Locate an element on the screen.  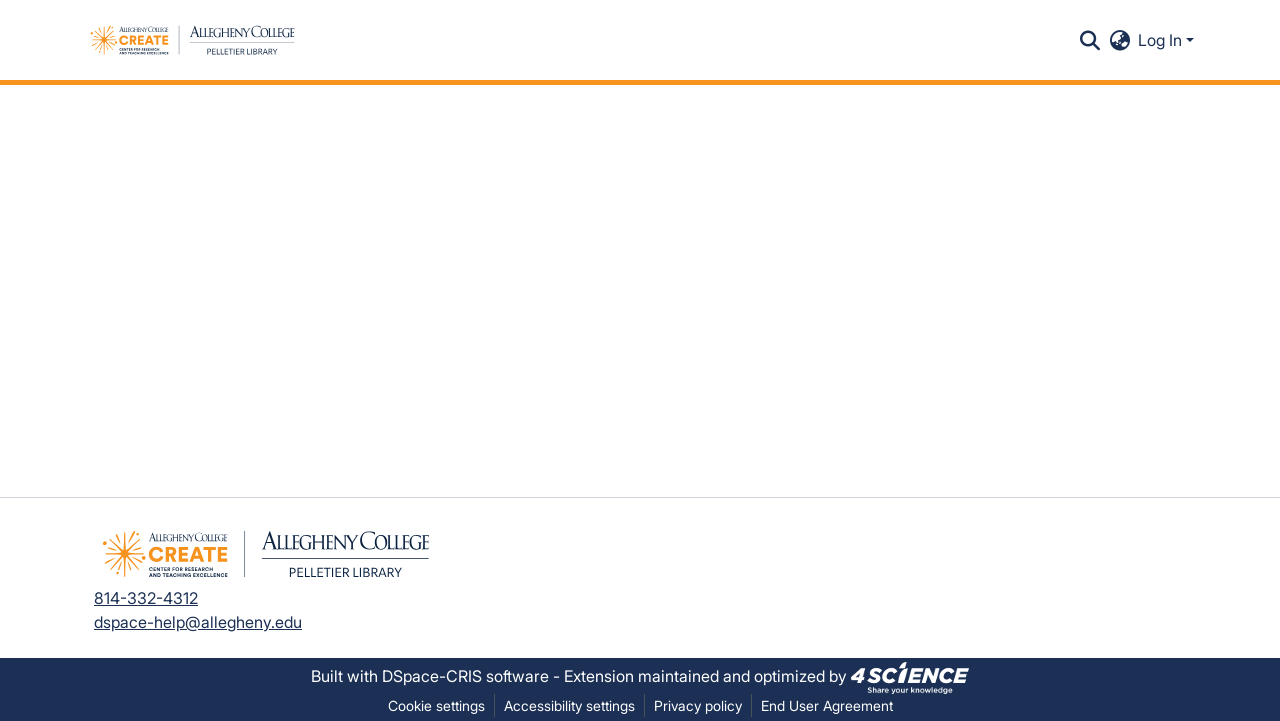
Accessibility settings [link] is located at coordinates (569, 705).